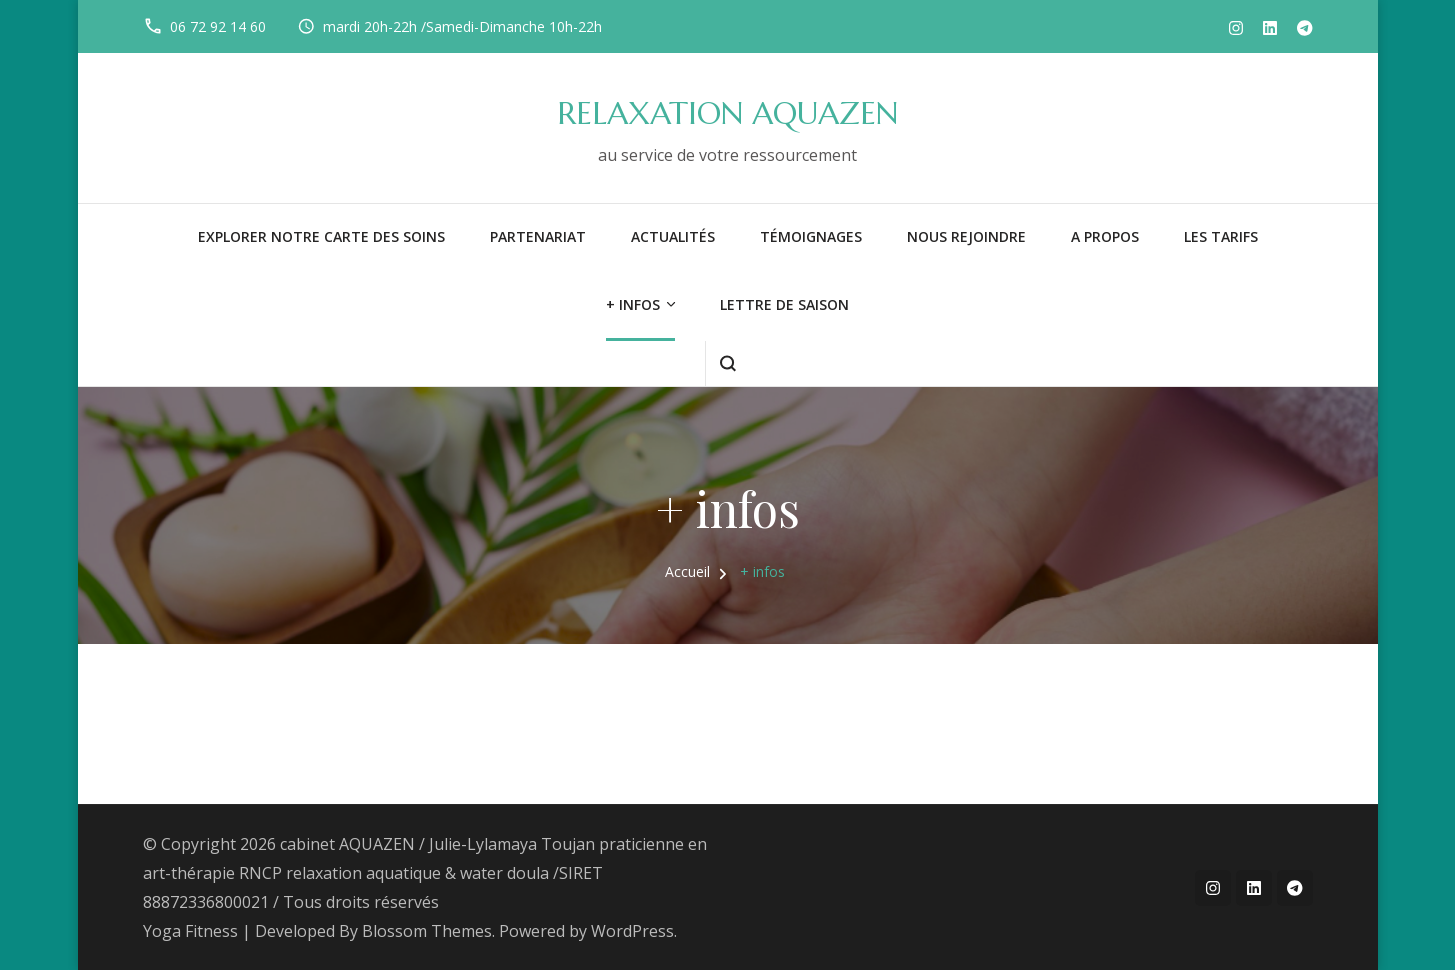  I want to click on A PROPOS, so click(1105, 236).